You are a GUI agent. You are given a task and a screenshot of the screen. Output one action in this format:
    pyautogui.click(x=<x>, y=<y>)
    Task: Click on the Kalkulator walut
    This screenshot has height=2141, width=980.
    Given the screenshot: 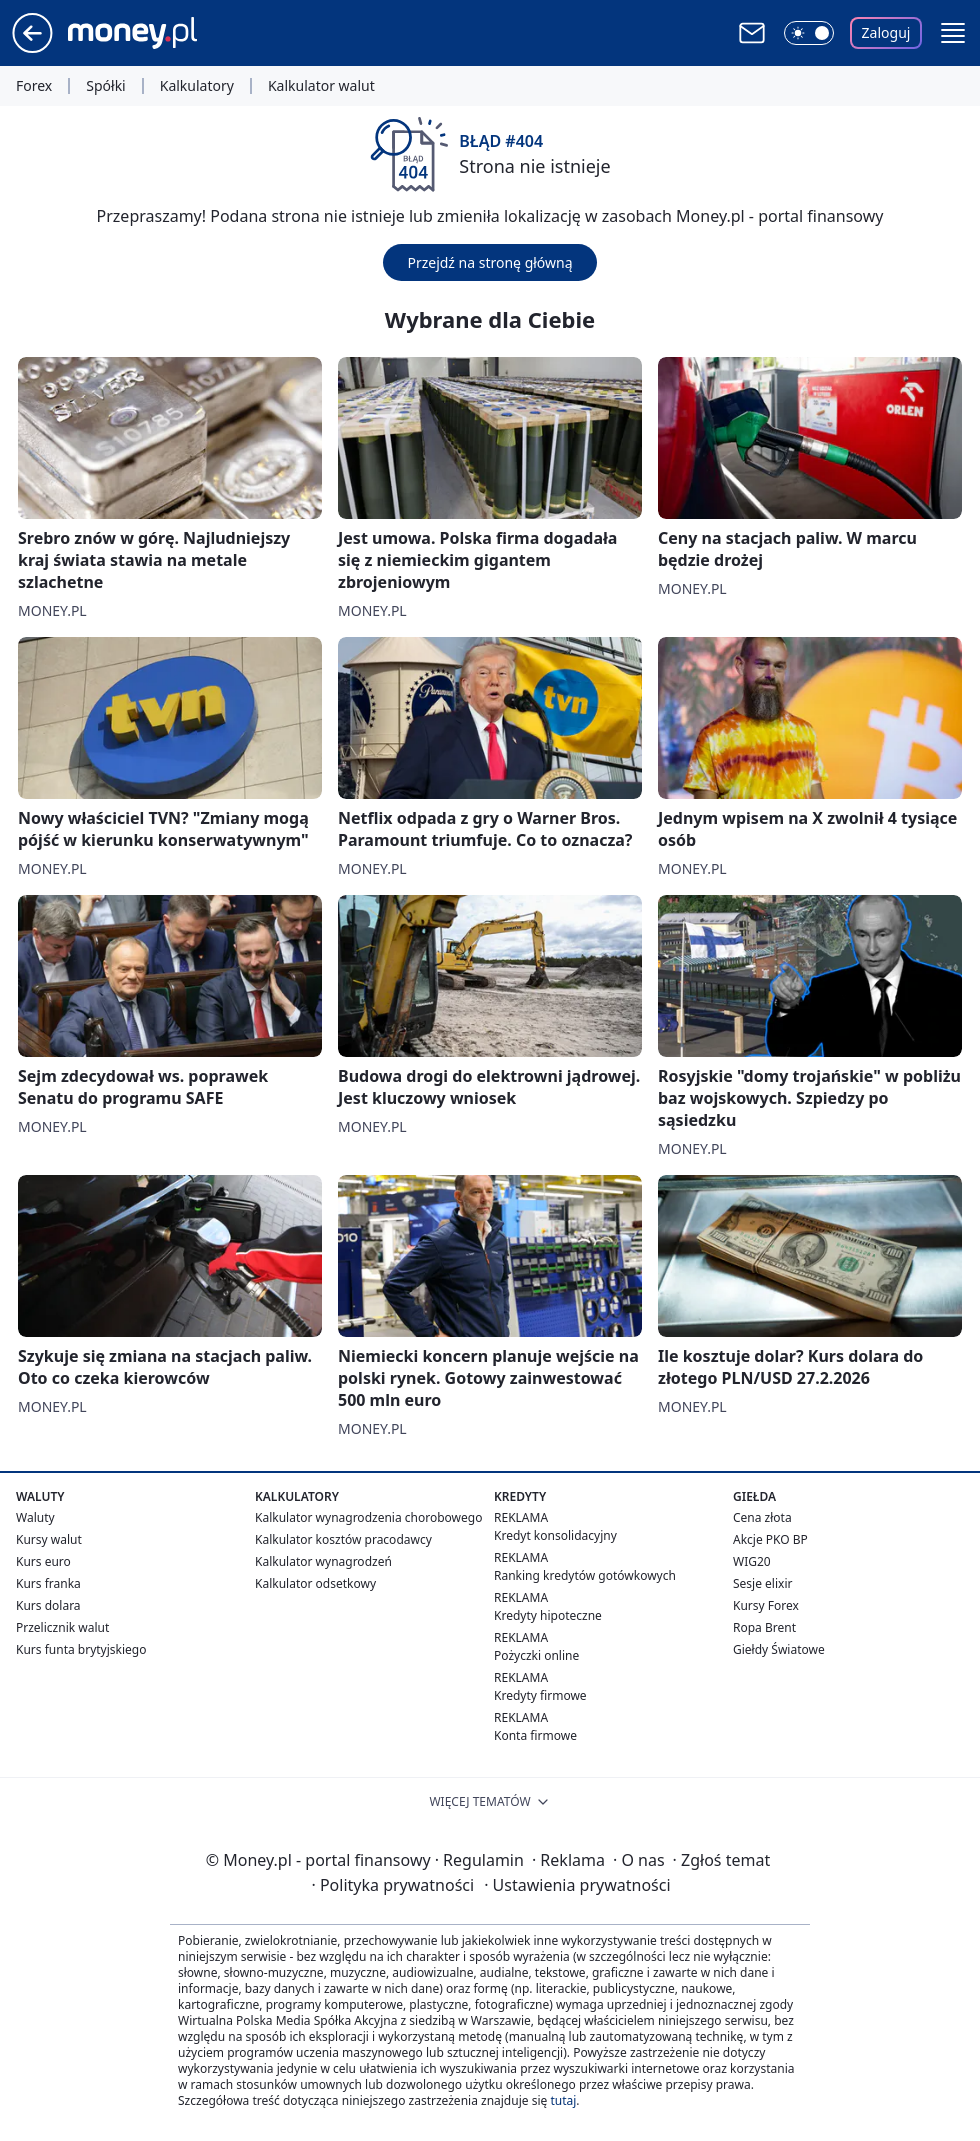 What is the action you would take?
    pyautogui.click(x=321, y=86)
    